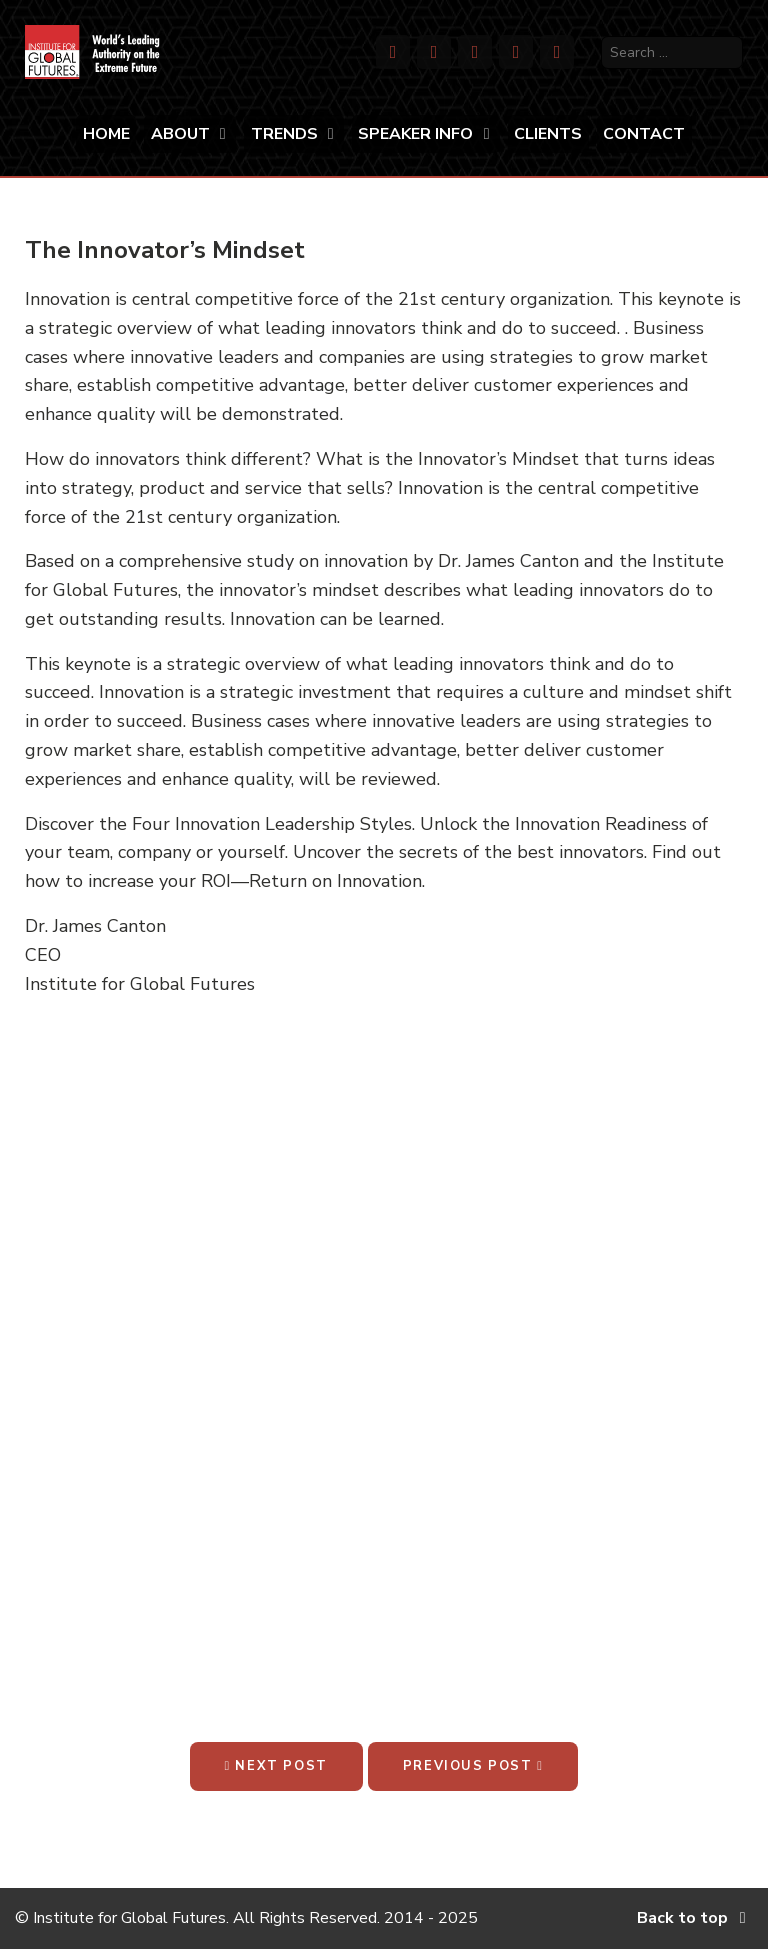 The height and width of the screenshot is (1949, 768). What do you see at coordinates (672, 52) in the screenshot?
I see `[search]` at bounding box center [672, 52].